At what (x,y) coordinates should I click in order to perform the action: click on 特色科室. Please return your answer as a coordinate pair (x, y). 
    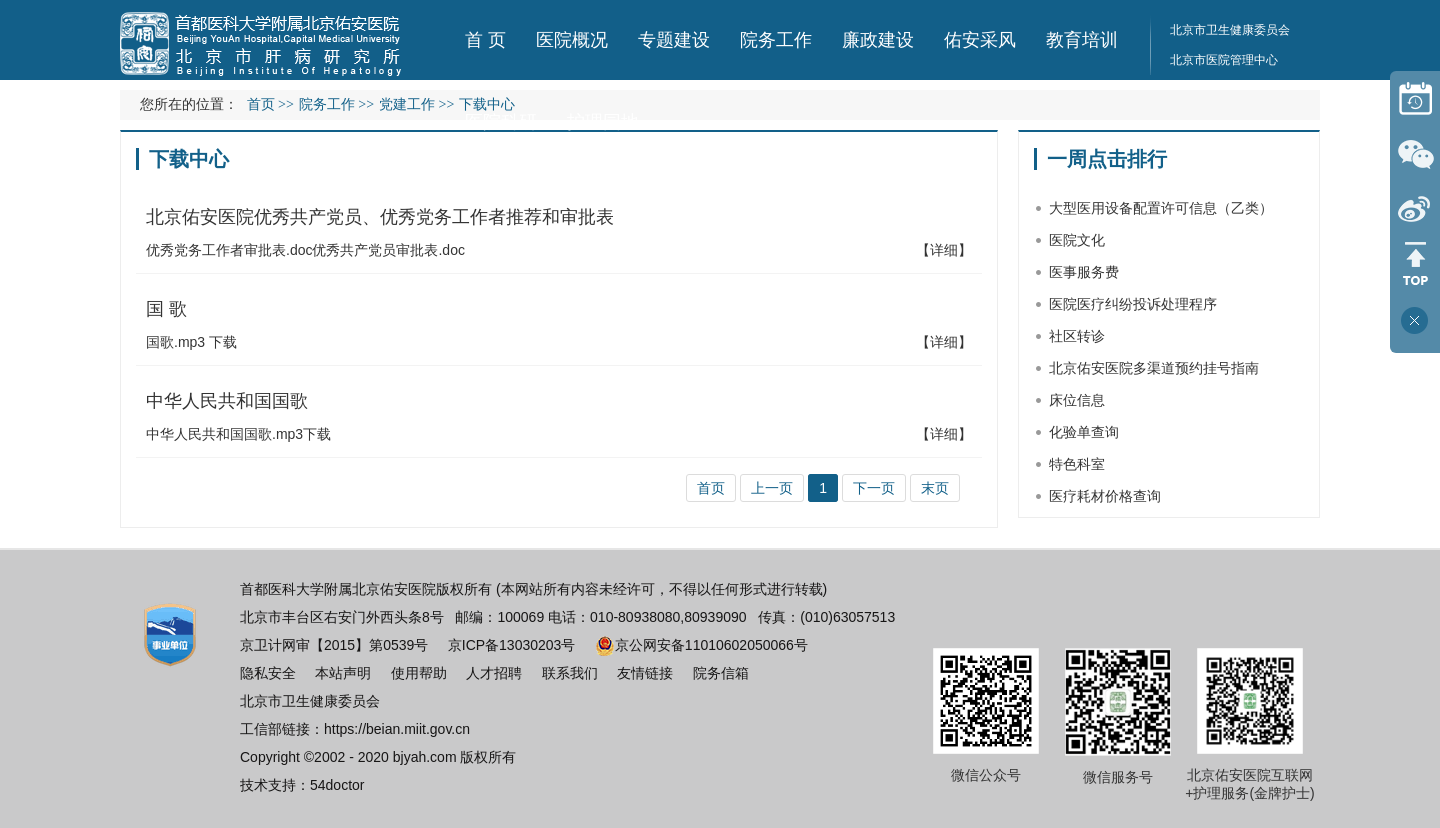
    Looking at the image, I should click on (1077, 464).